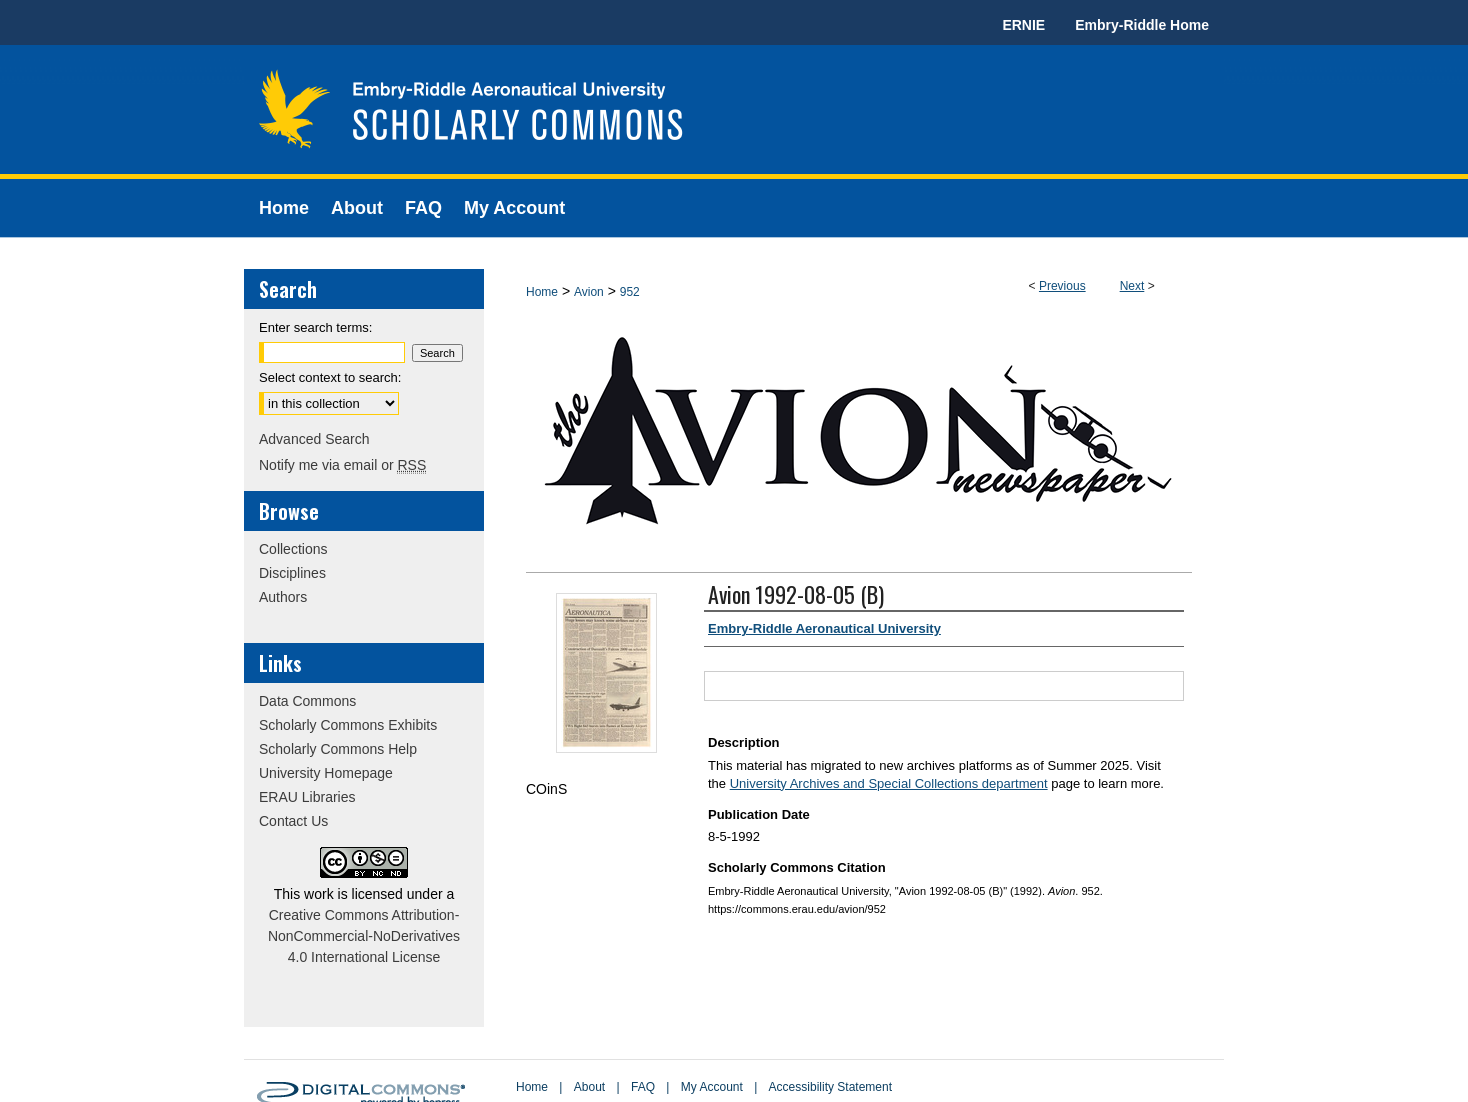 This screenshot has width=1468, height=1102. What do you see at coordinates (643, 1087) in the screenshot?
I see `FAQ` at bounding box center [643, 1087].